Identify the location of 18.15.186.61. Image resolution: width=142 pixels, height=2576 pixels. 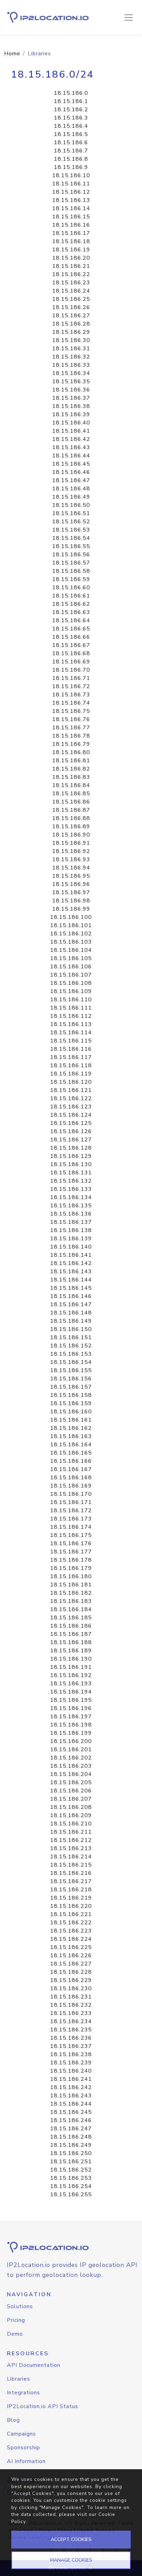
(71, 596).